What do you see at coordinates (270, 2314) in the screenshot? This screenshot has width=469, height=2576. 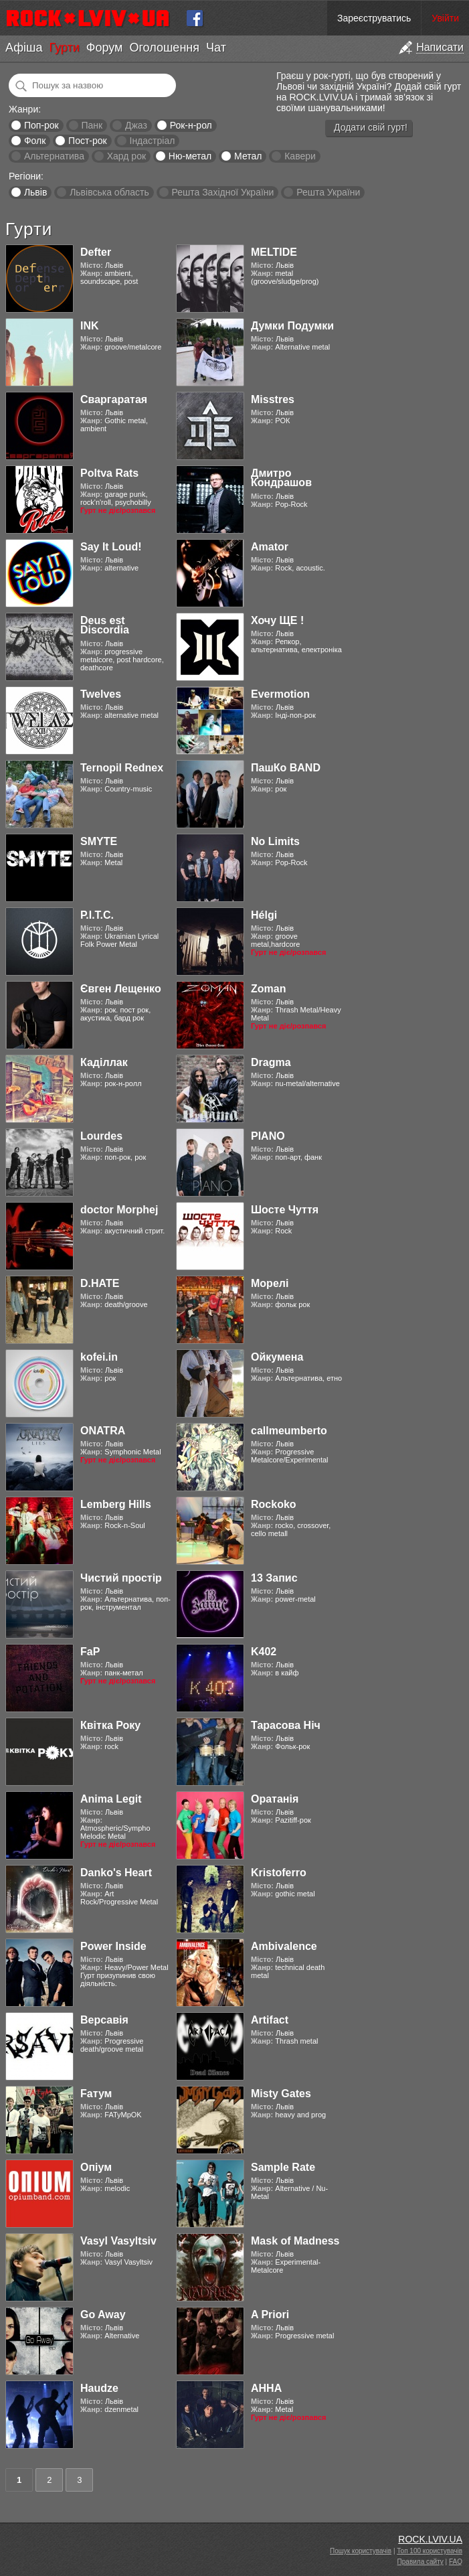 I see `A Priori` at bounding box center [270, 2314].